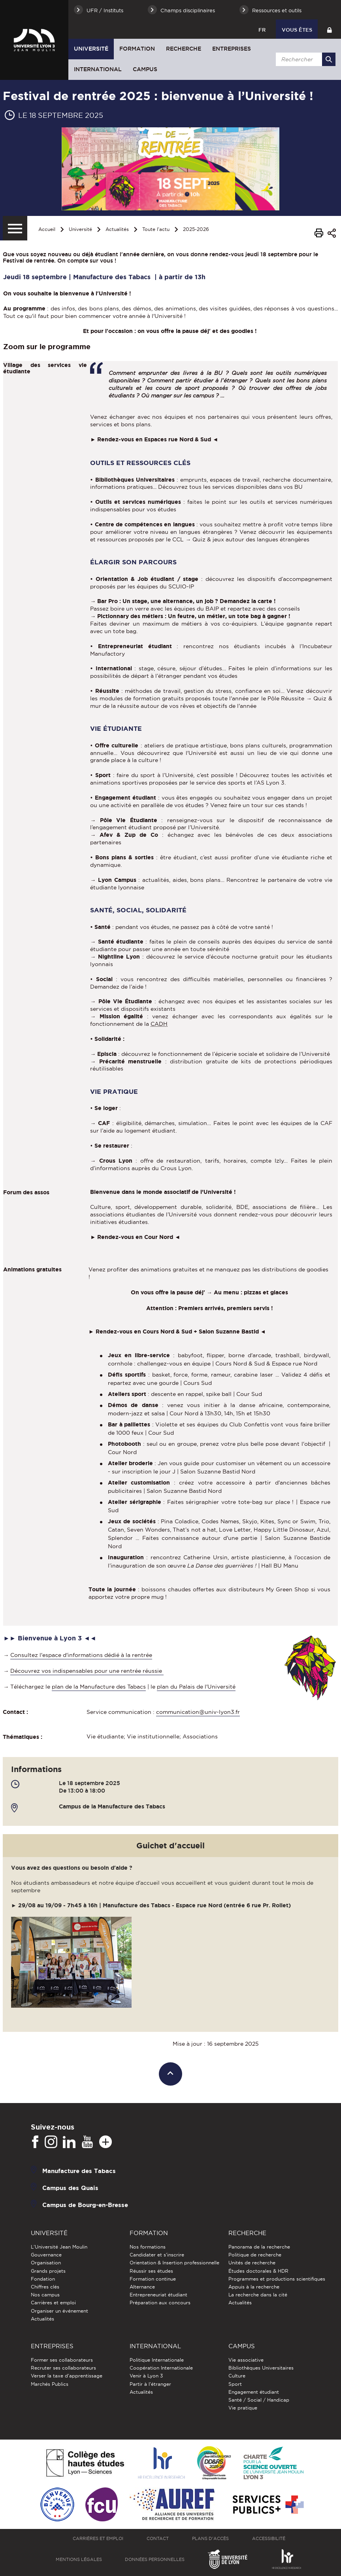 The height and width of the screenshot is (2576, 341). Describe the element at coordinates (161, 2367) in the screenshot. I see `Coopération Internationale` at that location.